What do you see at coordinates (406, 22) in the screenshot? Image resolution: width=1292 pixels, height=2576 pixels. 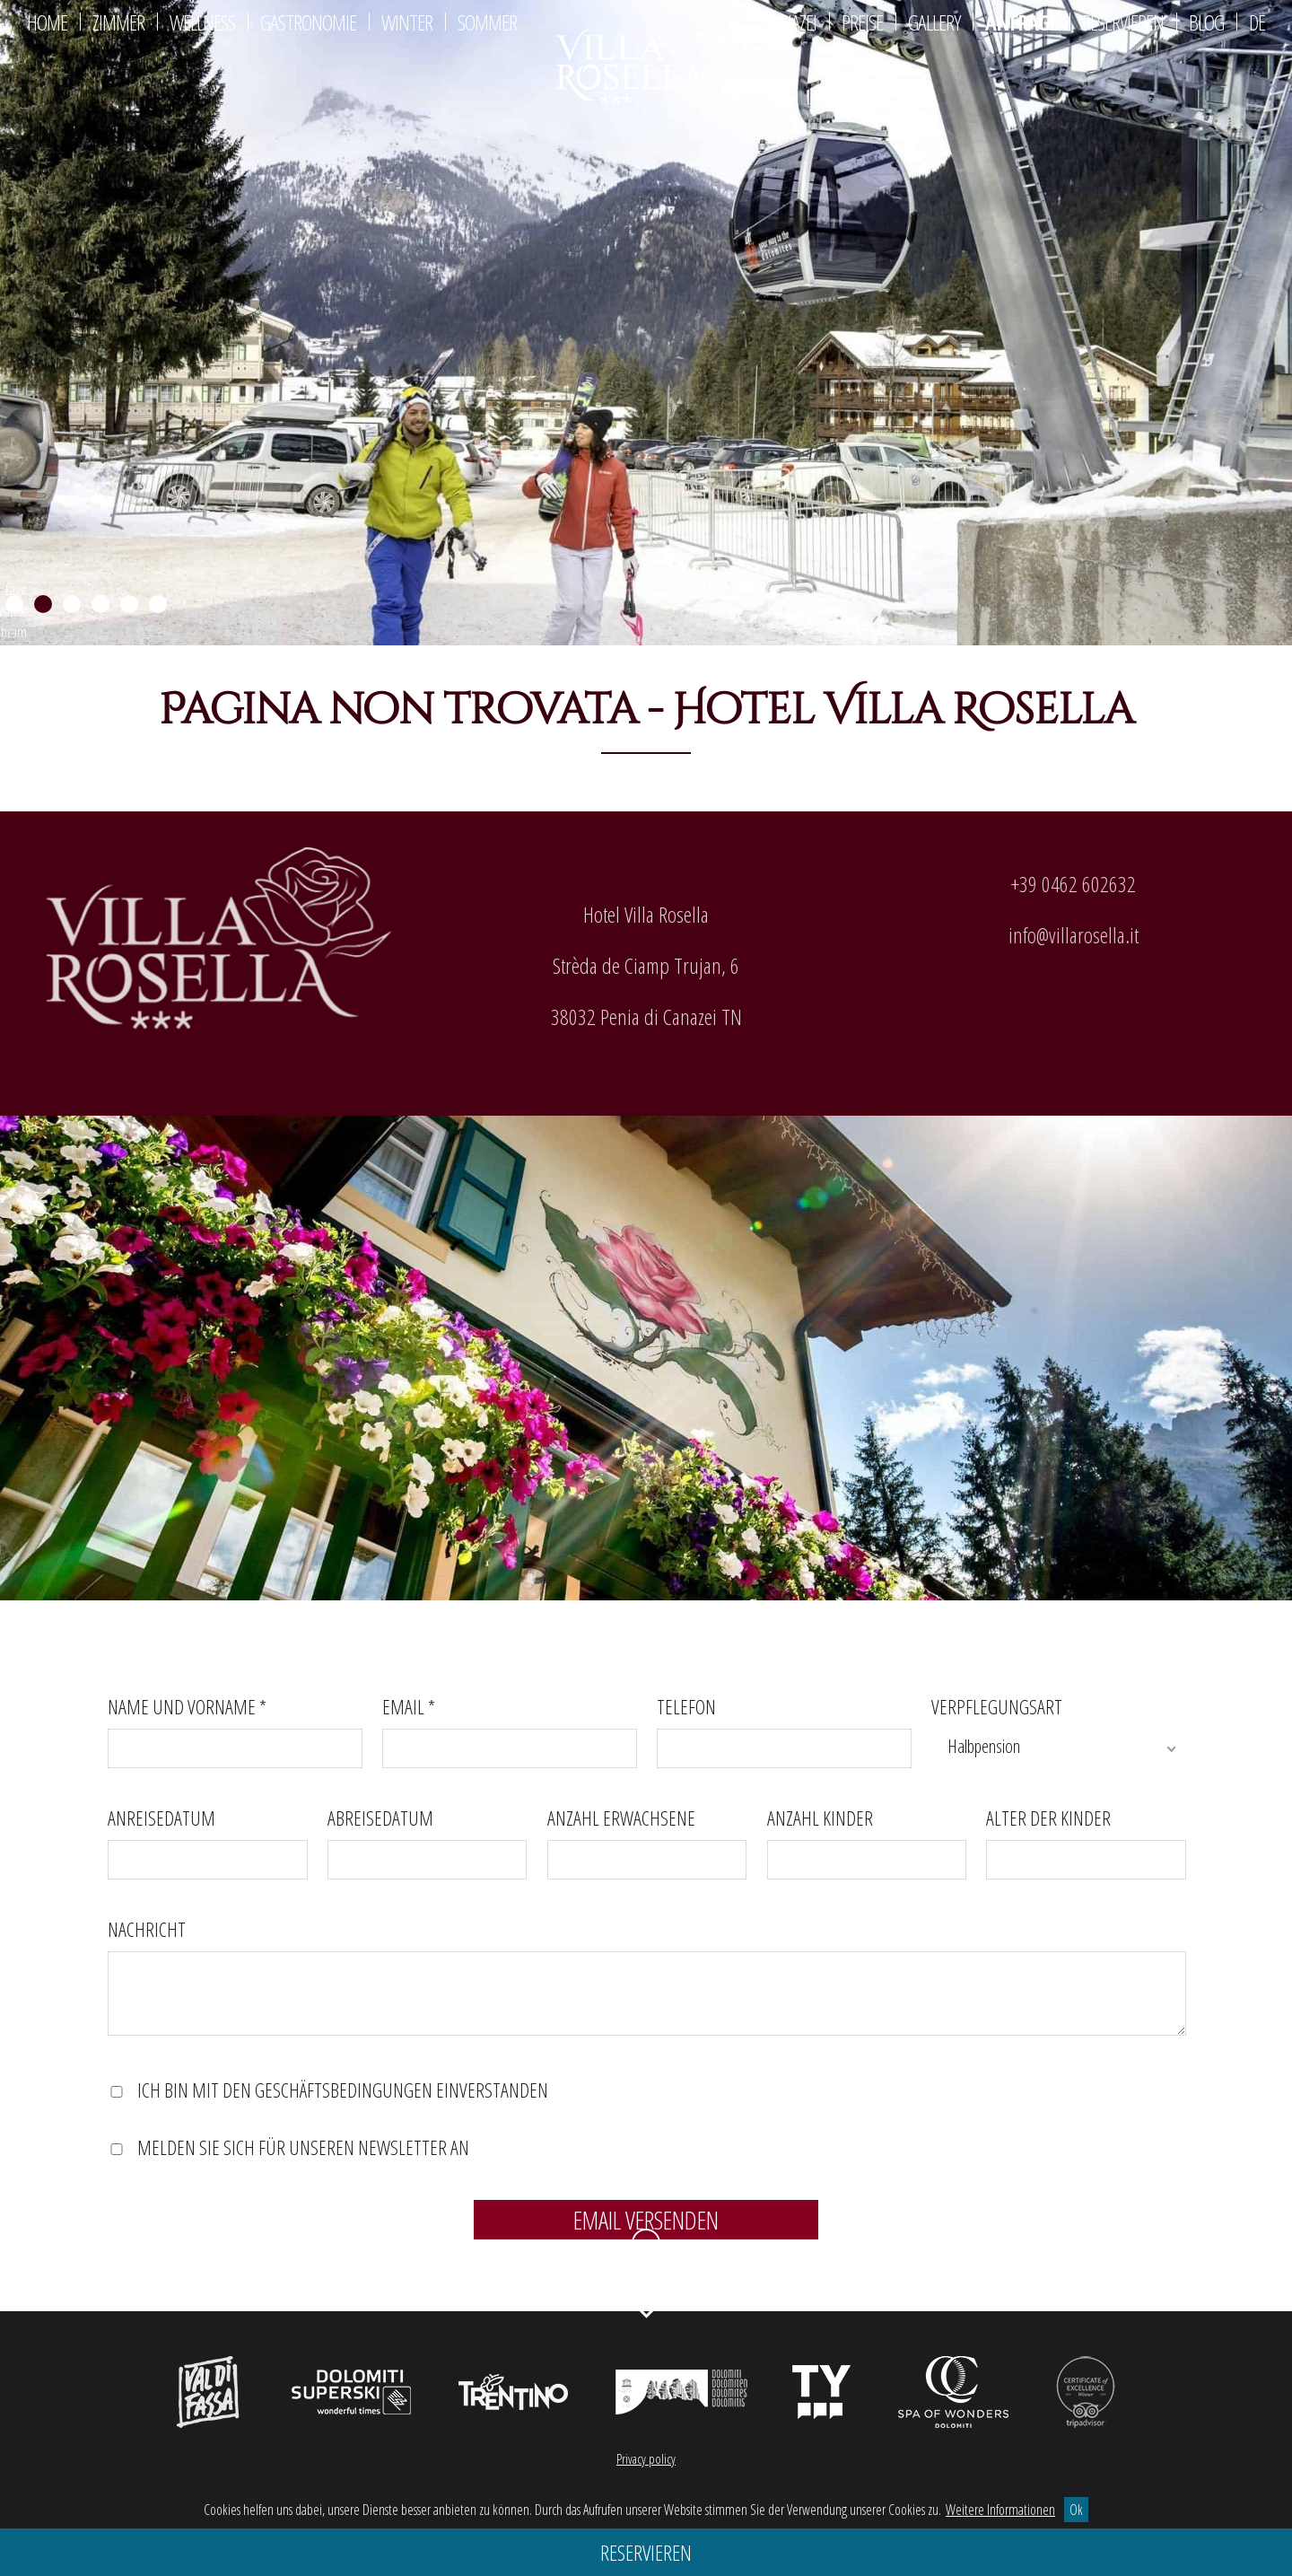 I see `Winter` at bounding box center [406, 22].